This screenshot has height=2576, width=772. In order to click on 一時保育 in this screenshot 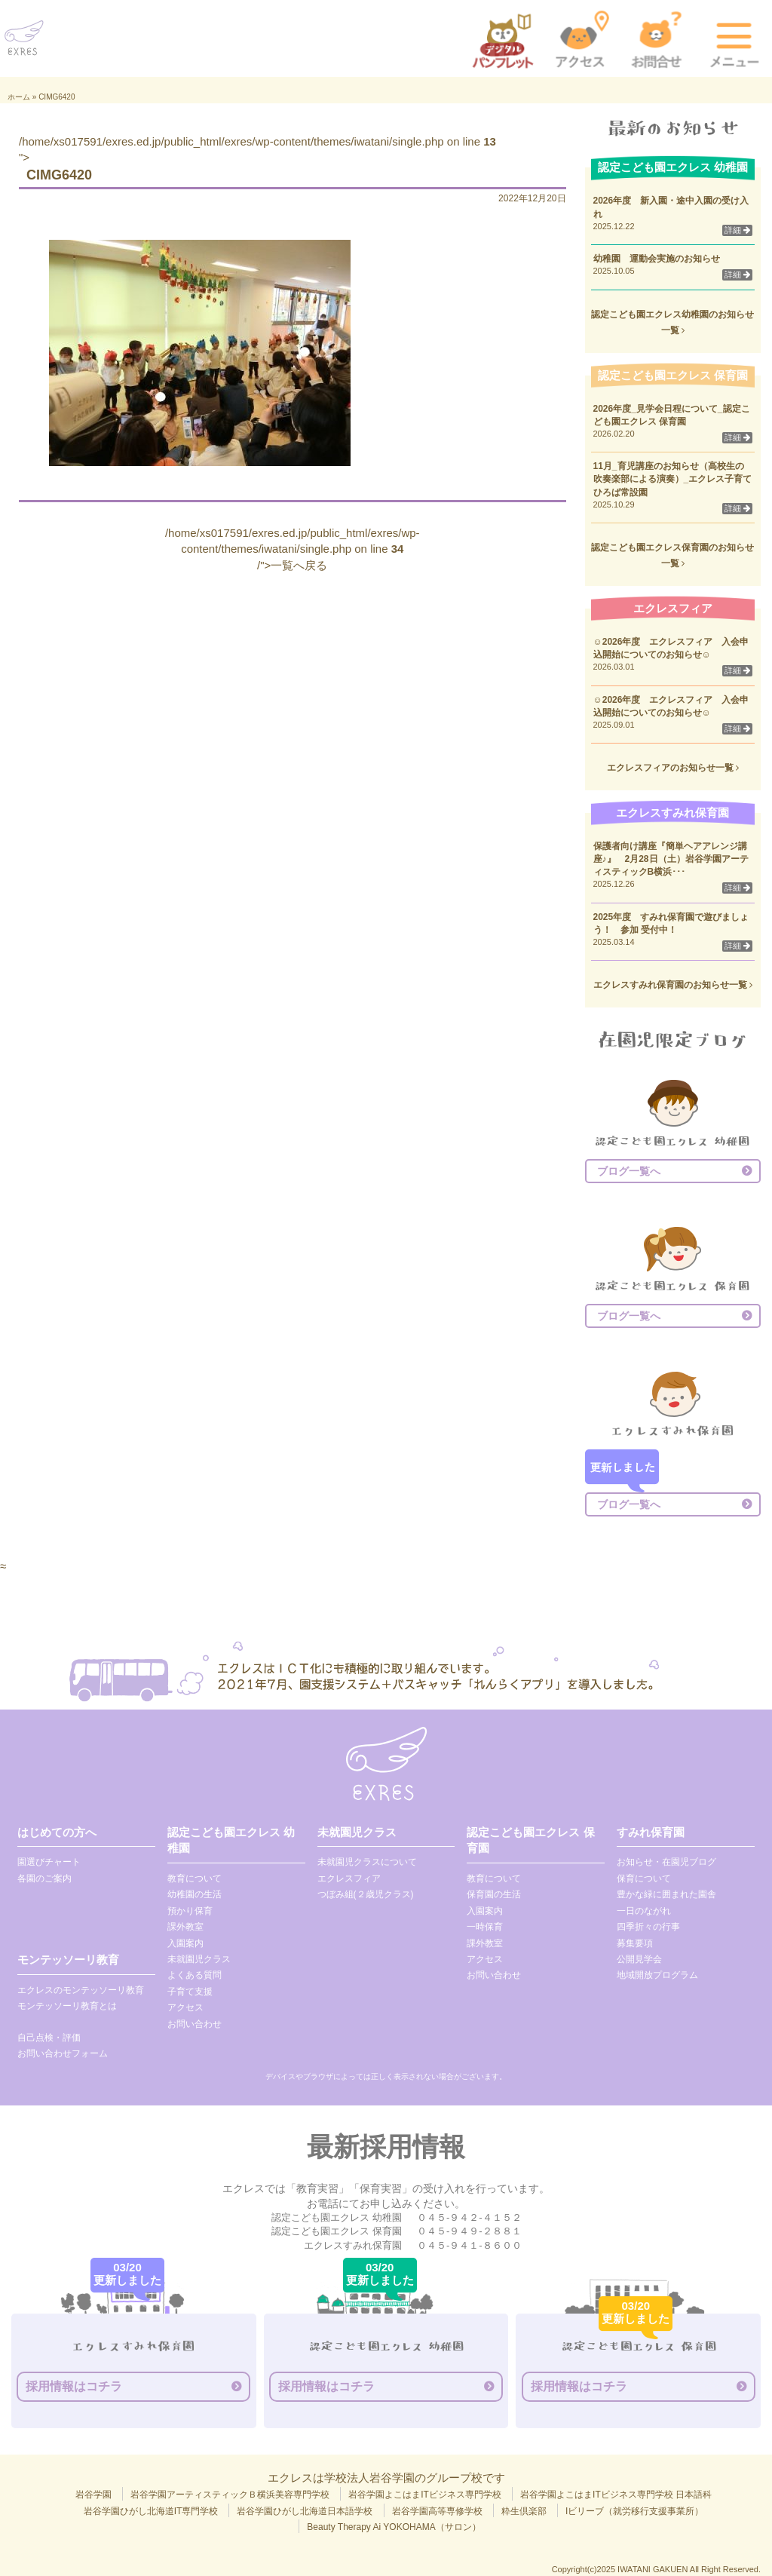, I will do `click(485, 1926)`.